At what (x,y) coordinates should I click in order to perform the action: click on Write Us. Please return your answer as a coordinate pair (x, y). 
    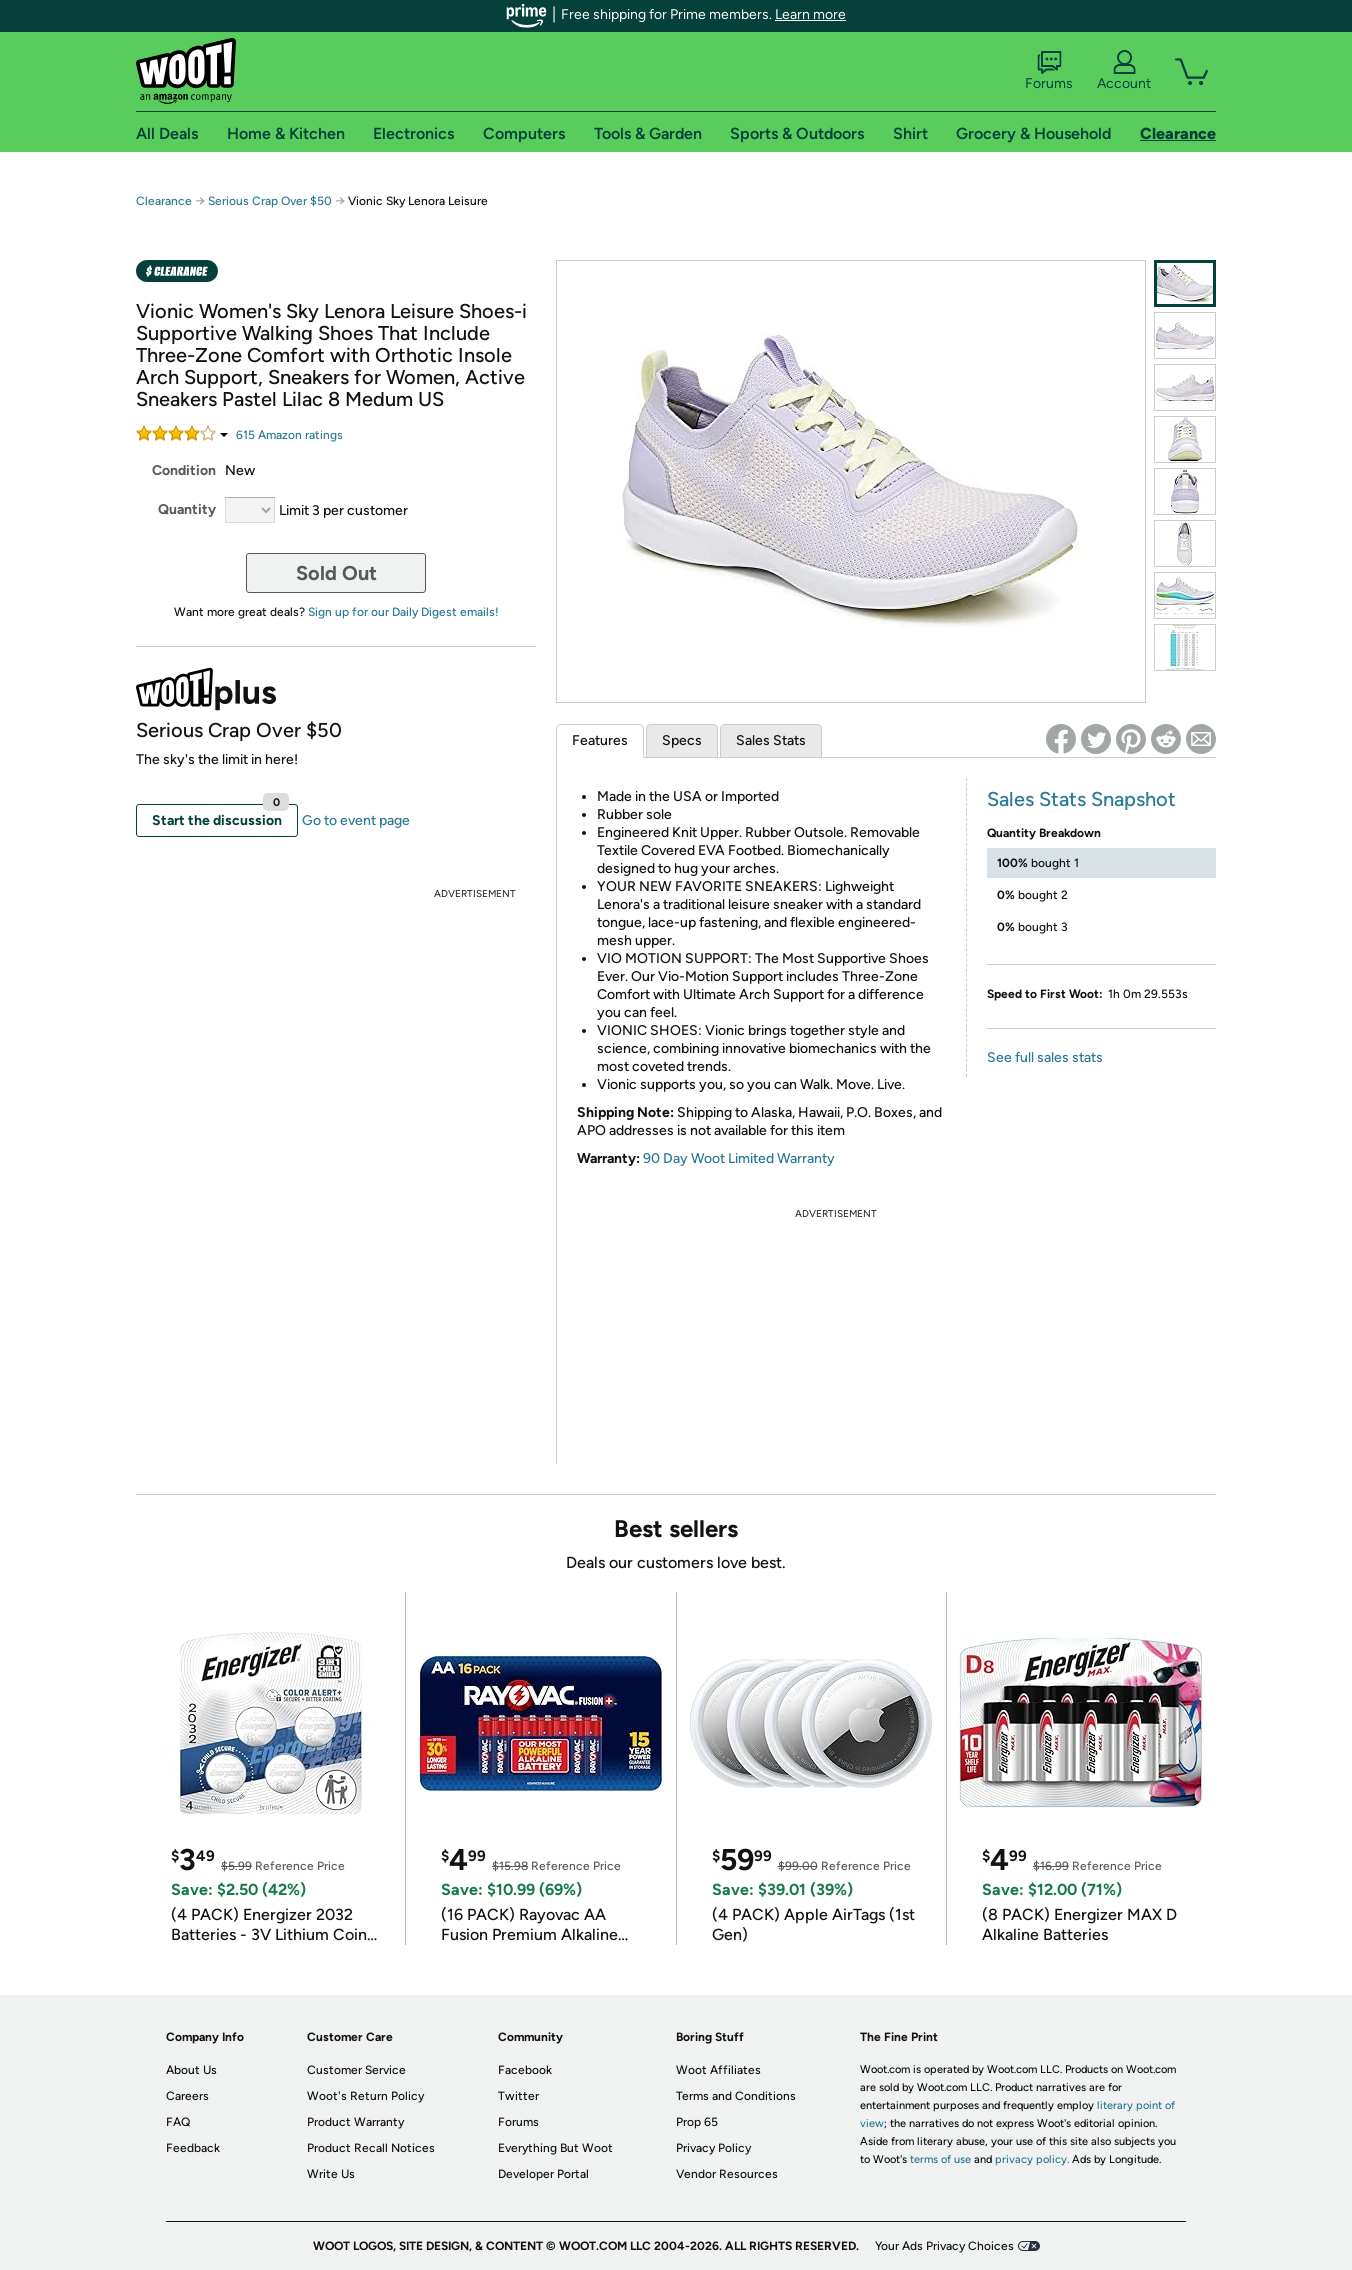
    Looking at the image, I should click on (331, 2174).